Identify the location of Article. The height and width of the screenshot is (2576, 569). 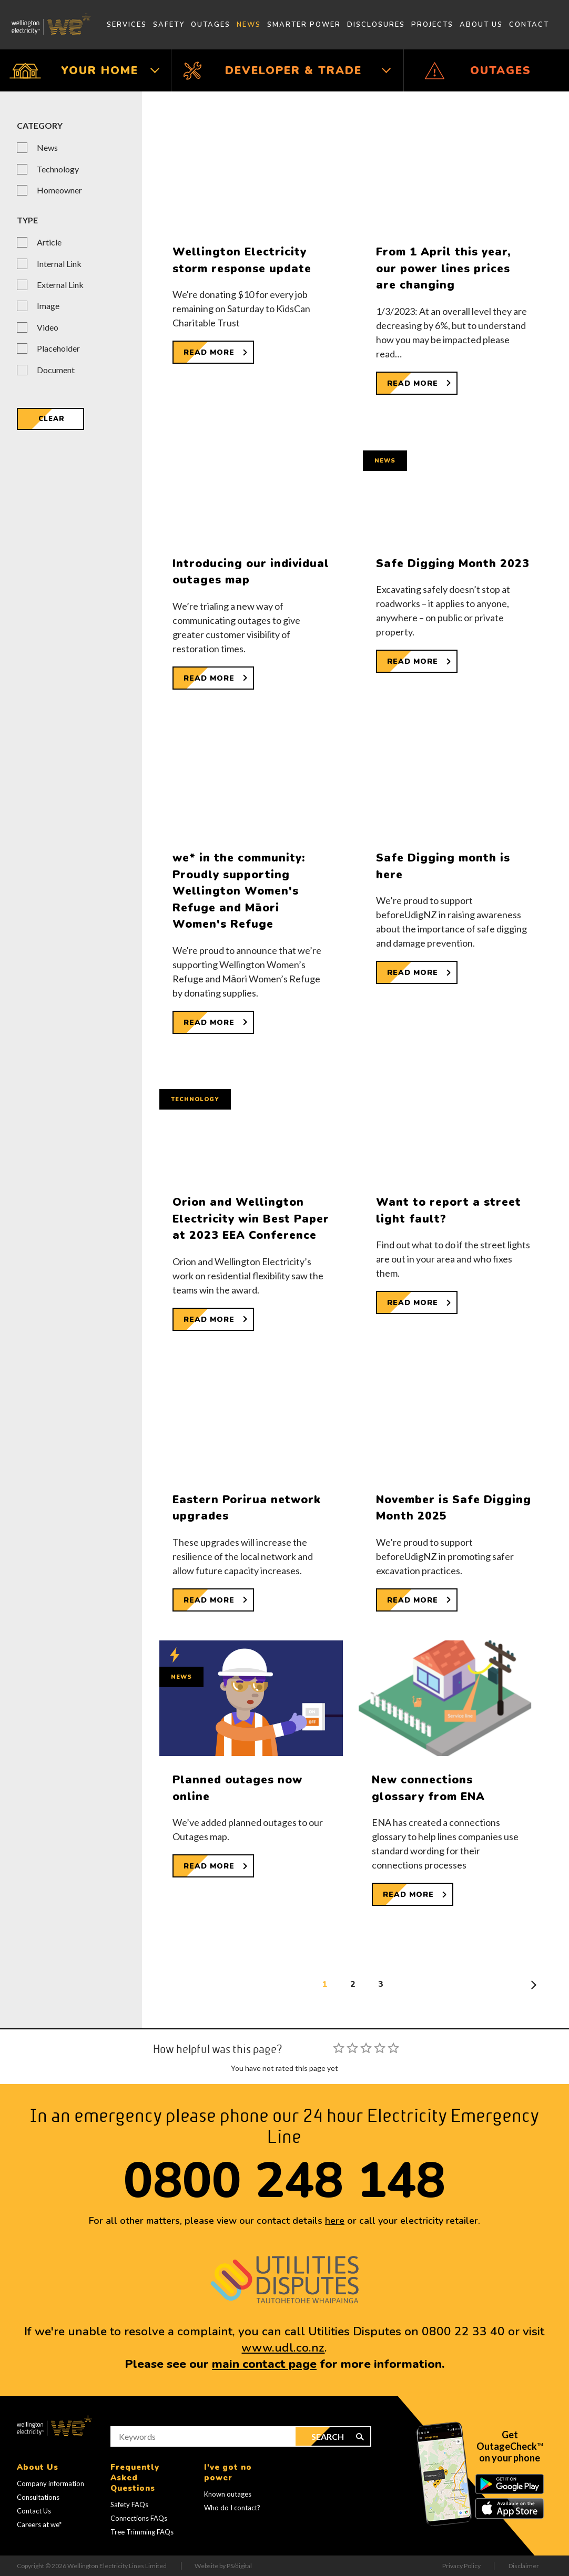
(49, 242).